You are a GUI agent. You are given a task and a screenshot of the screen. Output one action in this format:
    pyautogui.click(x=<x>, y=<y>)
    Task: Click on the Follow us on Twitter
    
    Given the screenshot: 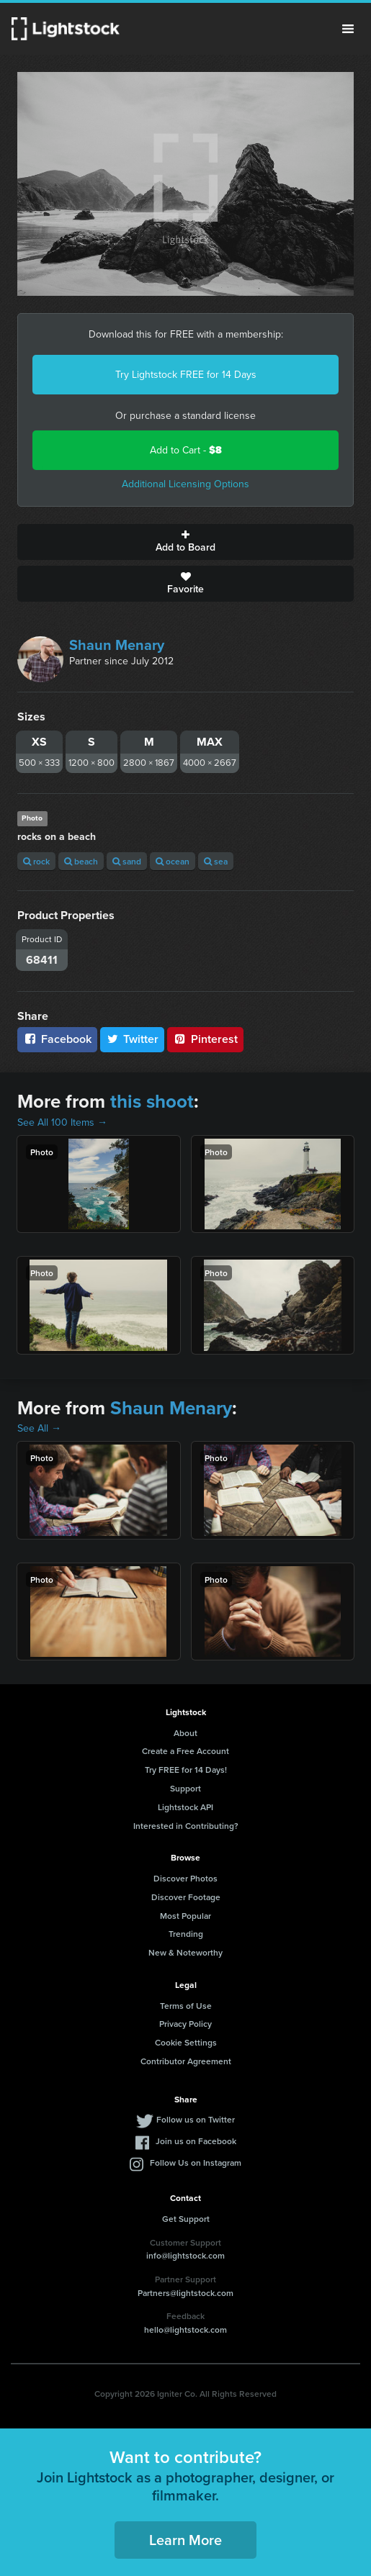 What is the action you would take?
    pyautogui.click(x=195, y=2119)
    